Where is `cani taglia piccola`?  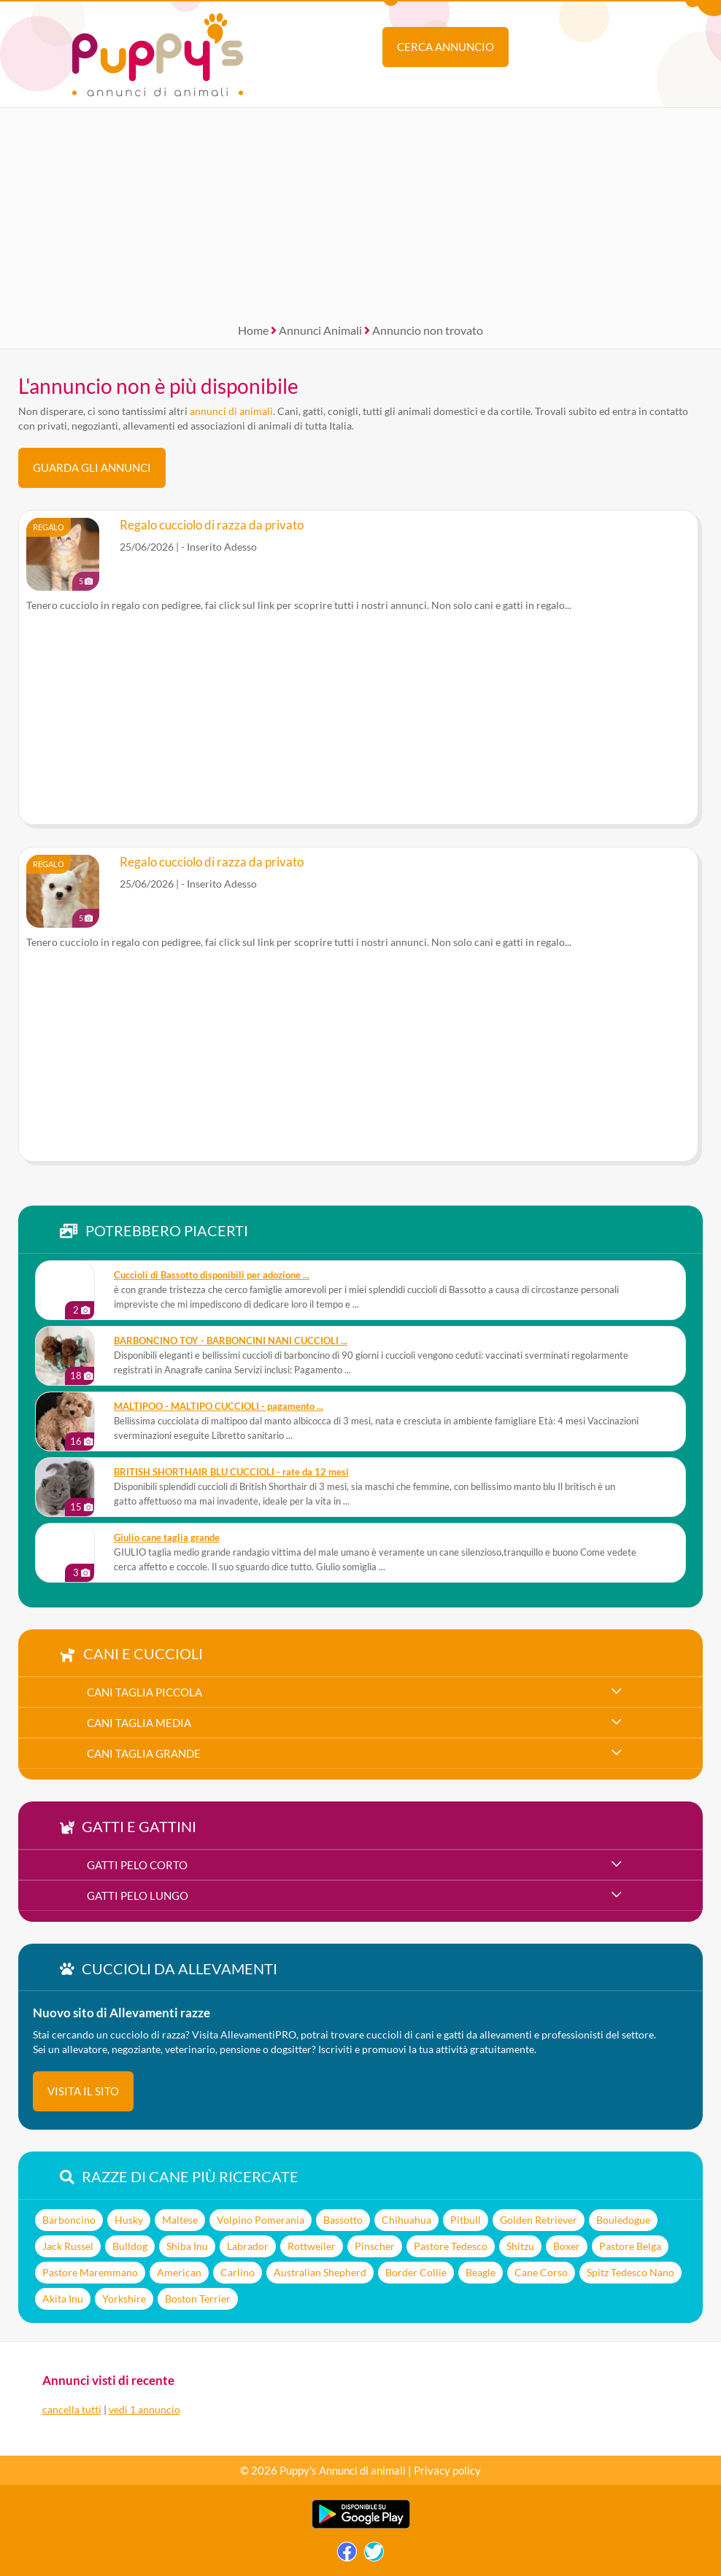 cani taglia piccola is located at coordinates (144, 1692).